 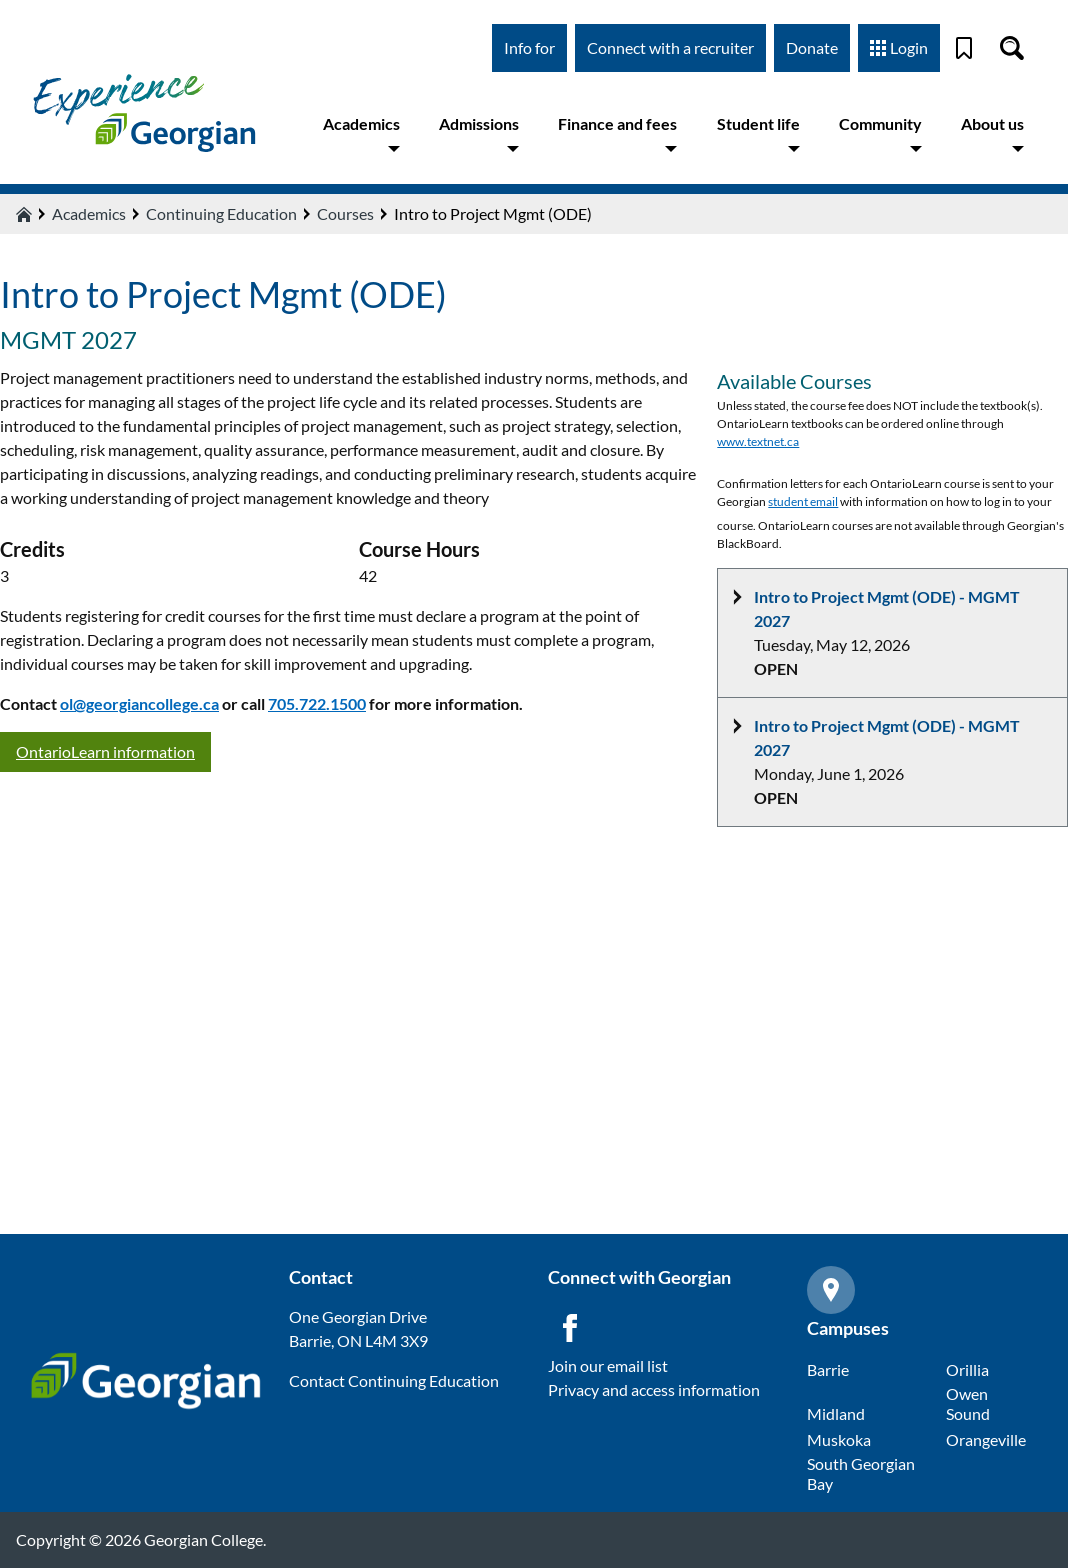 What do you see at coordinates (617, 134) in the screenshot?
I see `Finance and fees` at bounding box center [617, 134].